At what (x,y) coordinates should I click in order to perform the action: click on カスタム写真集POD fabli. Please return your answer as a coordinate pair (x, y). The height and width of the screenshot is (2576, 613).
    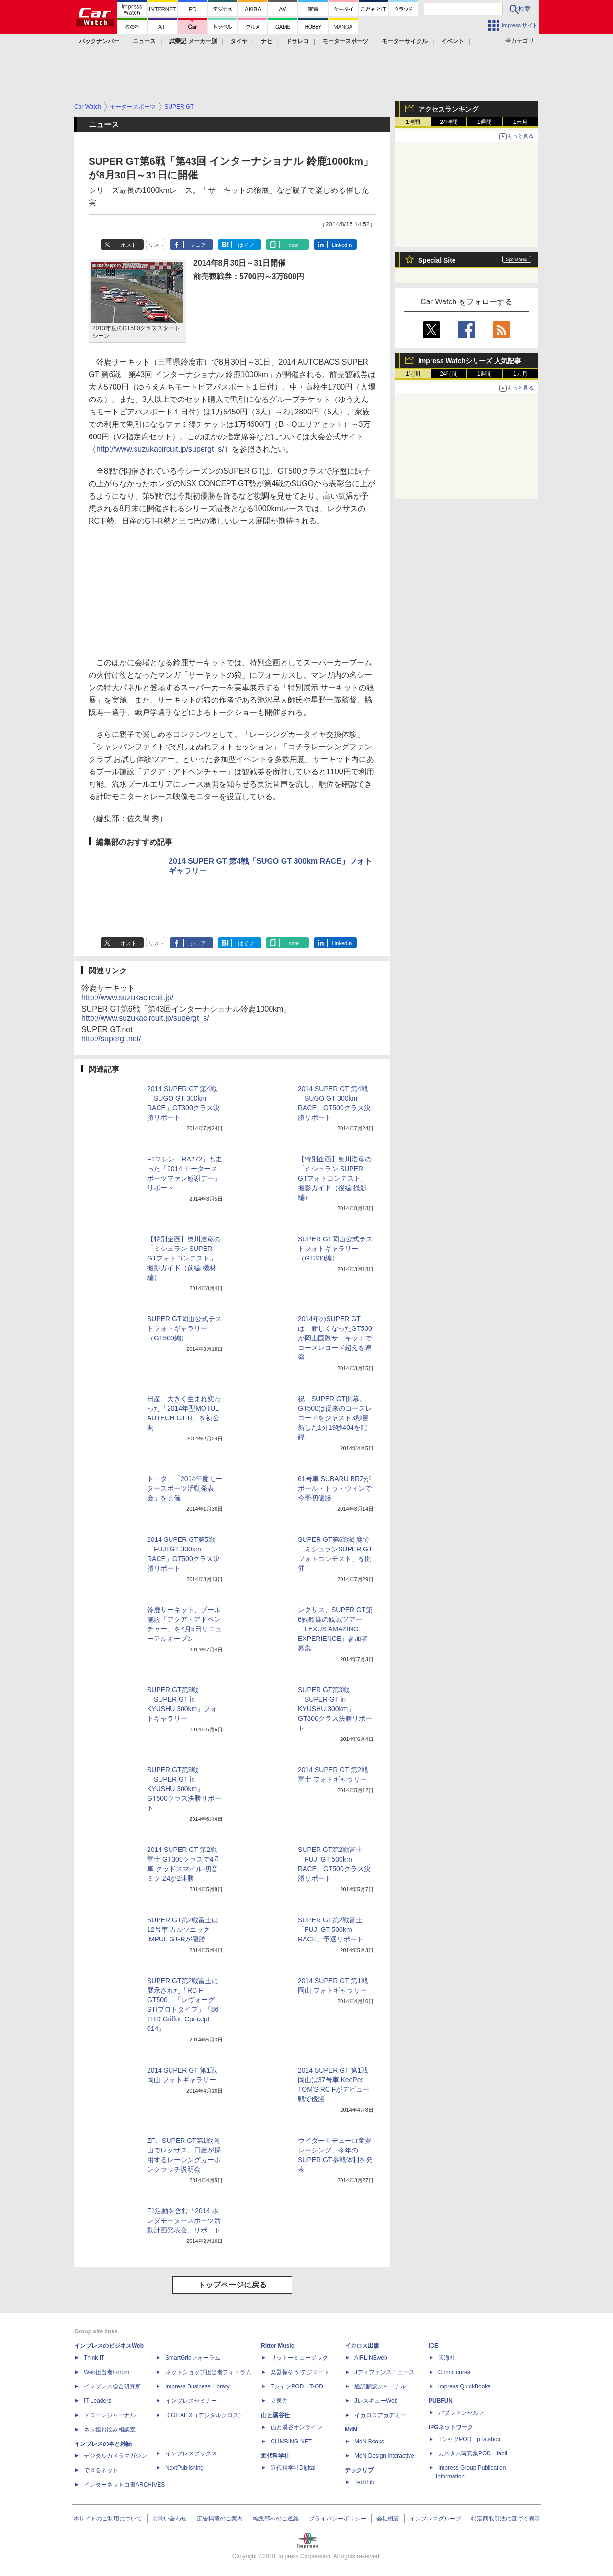
    Looking at the image, I should click on (472, 2453).